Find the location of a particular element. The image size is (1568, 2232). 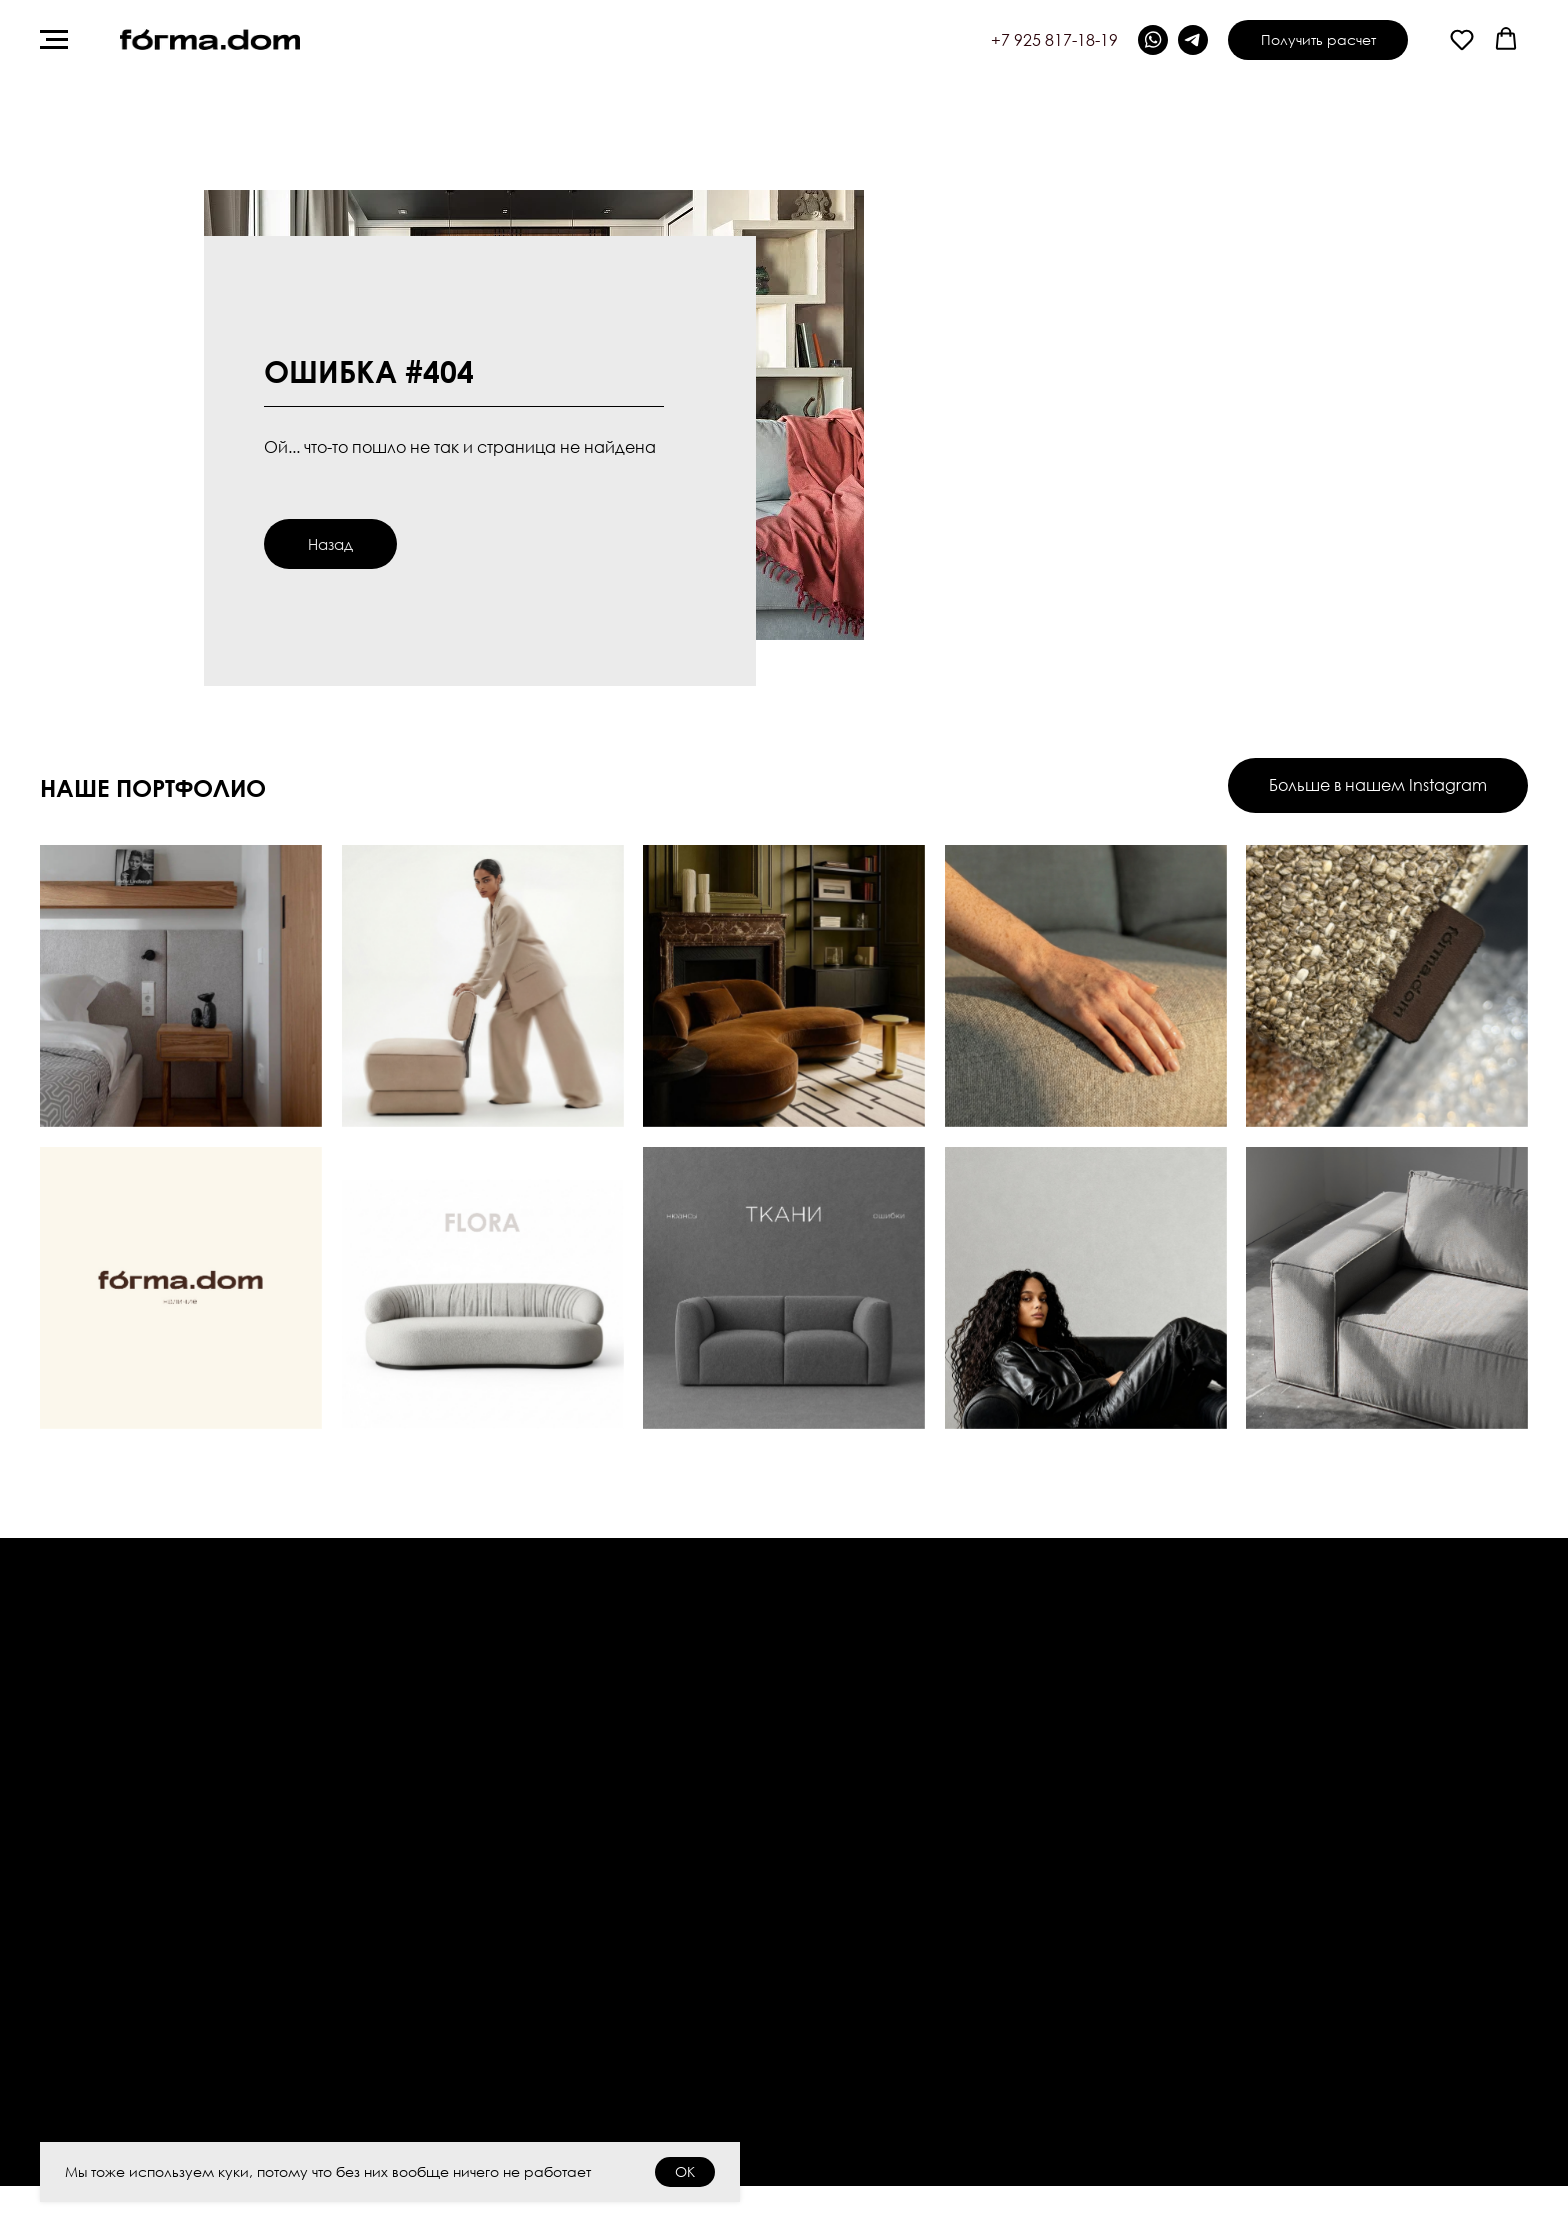

+7 925 817-18-19 is located at coordinates (1054, 39).